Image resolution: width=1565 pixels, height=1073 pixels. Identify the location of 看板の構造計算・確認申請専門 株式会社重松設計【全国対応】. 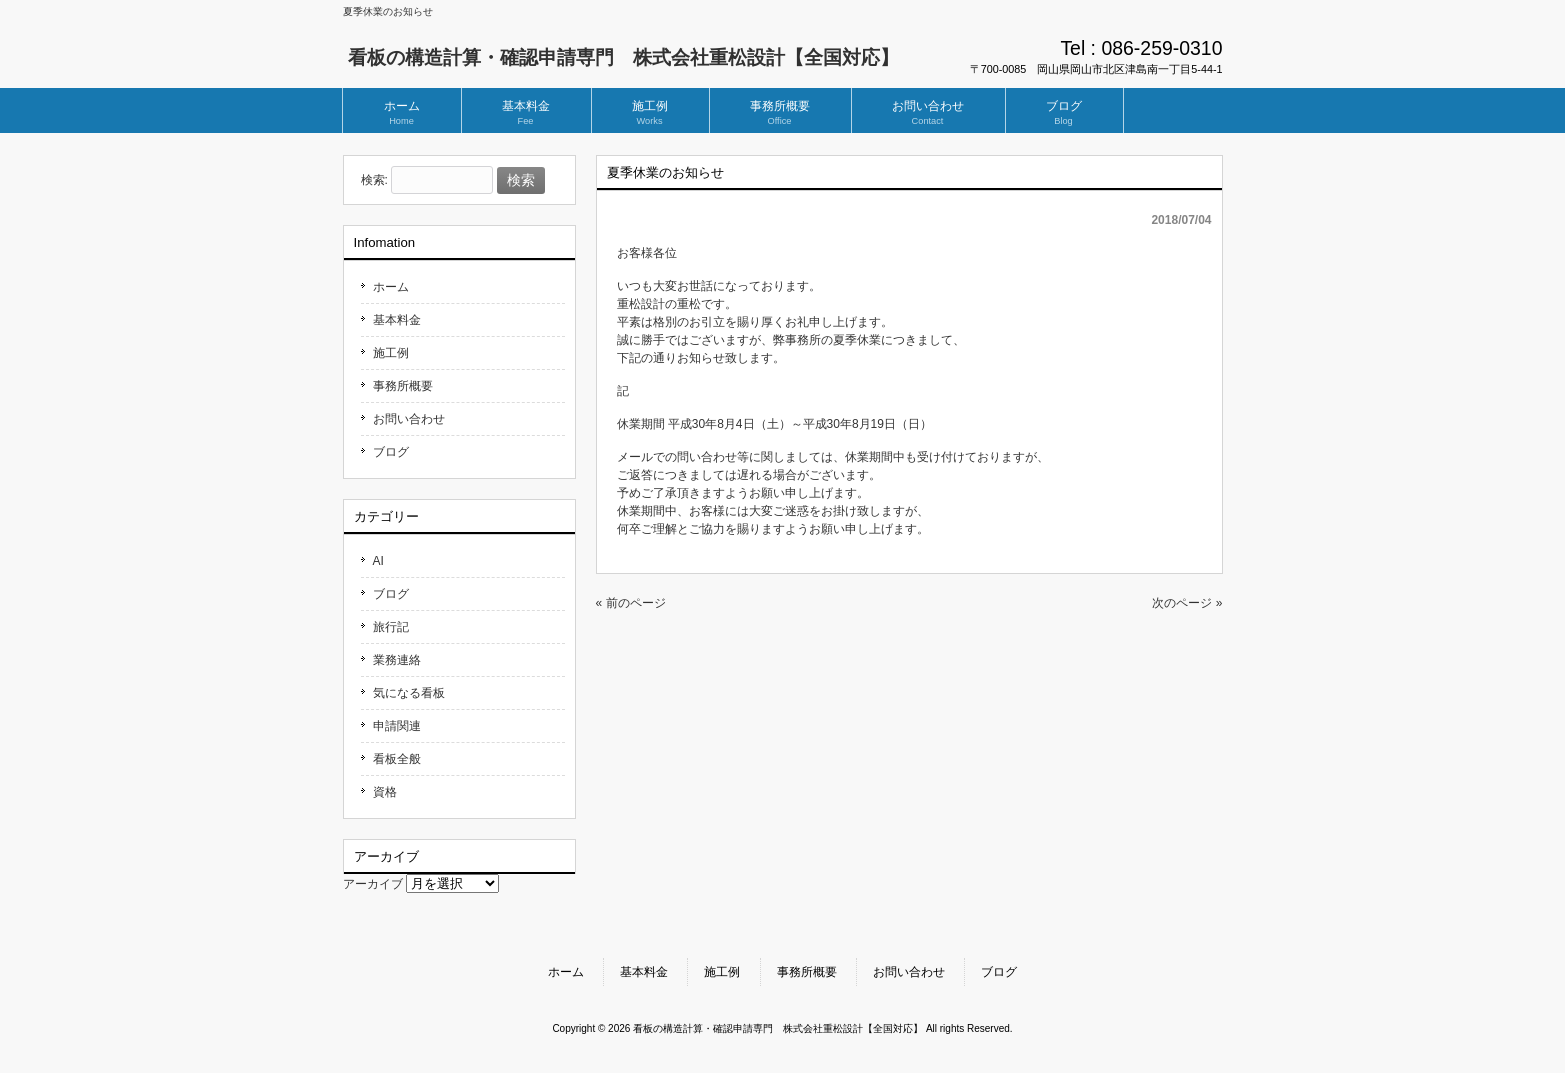
(623, 57).